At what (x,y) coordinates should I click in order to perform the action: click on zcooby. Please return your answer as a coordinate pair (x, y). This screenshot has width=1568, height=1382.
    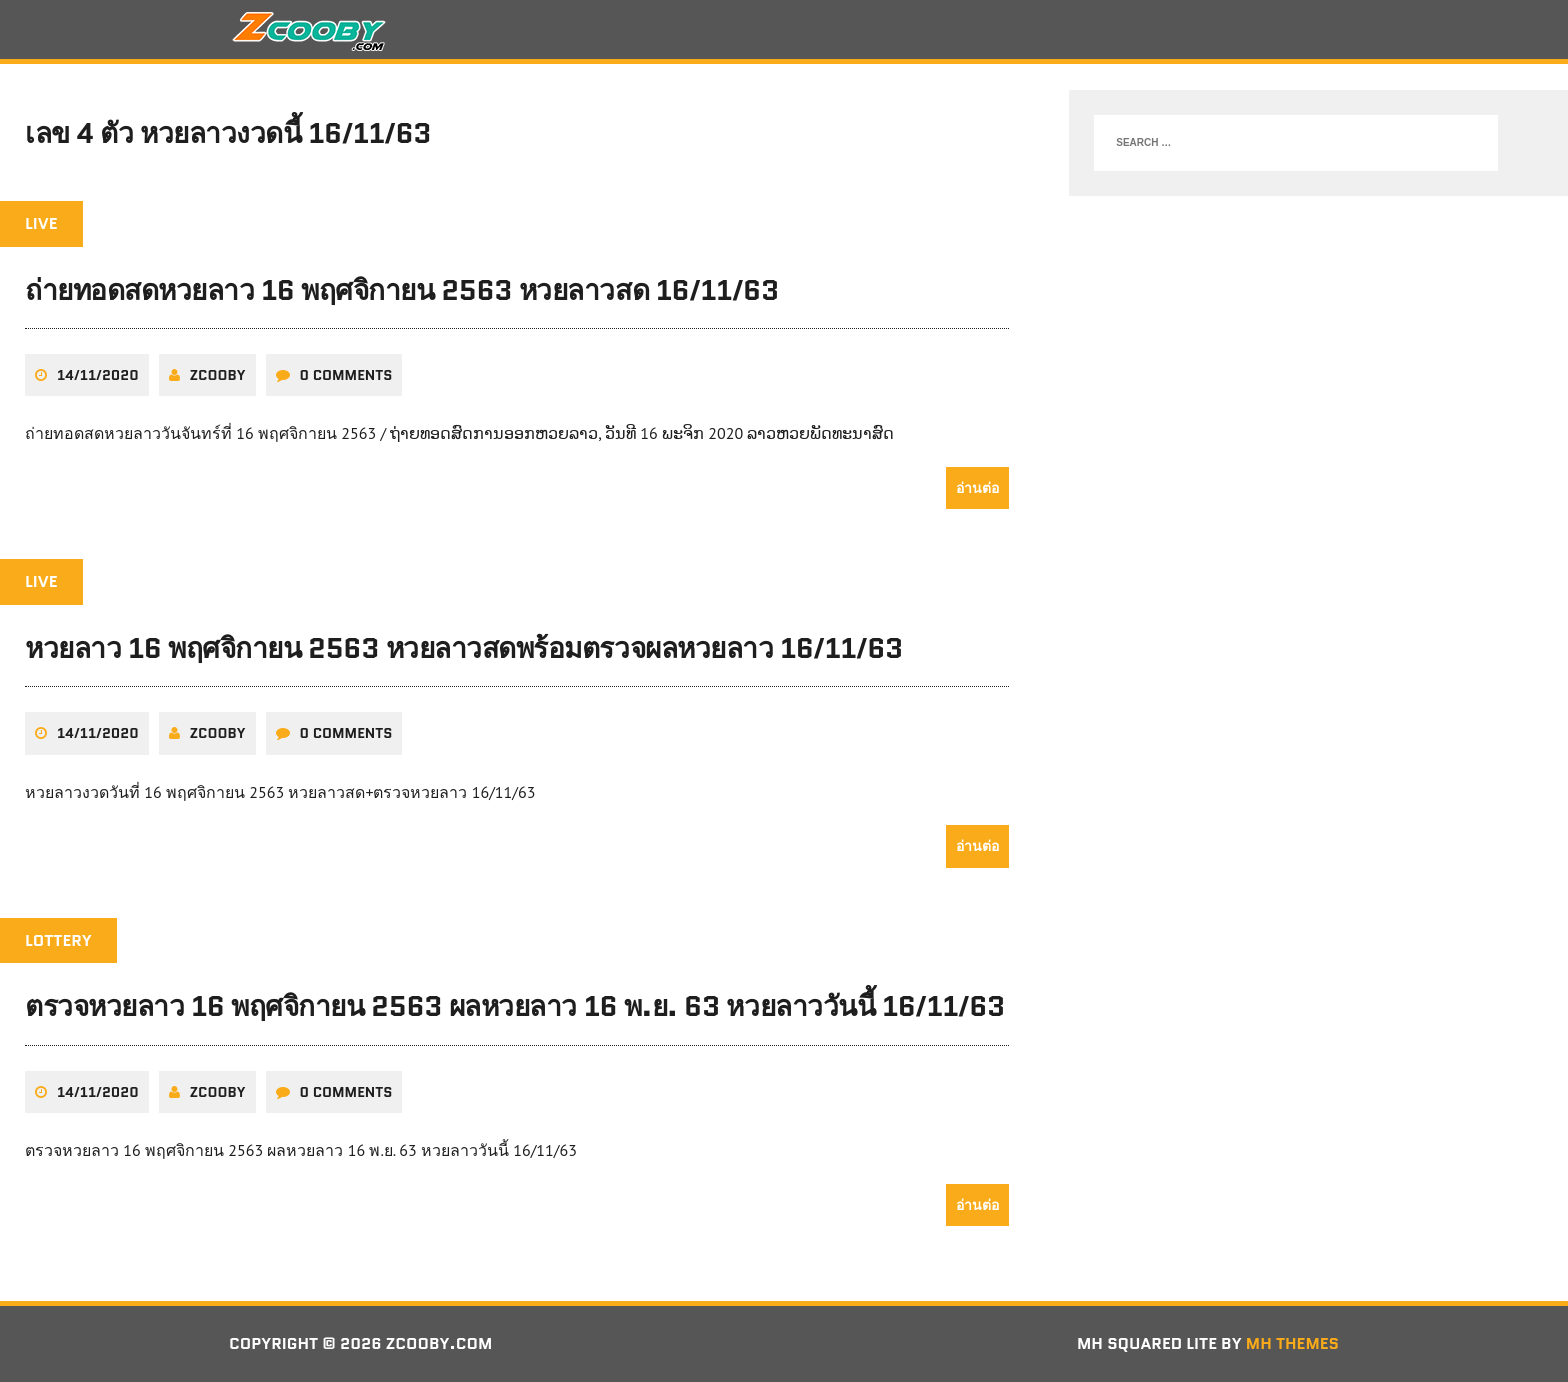
    Looking at the image, I should click on (218, 375).